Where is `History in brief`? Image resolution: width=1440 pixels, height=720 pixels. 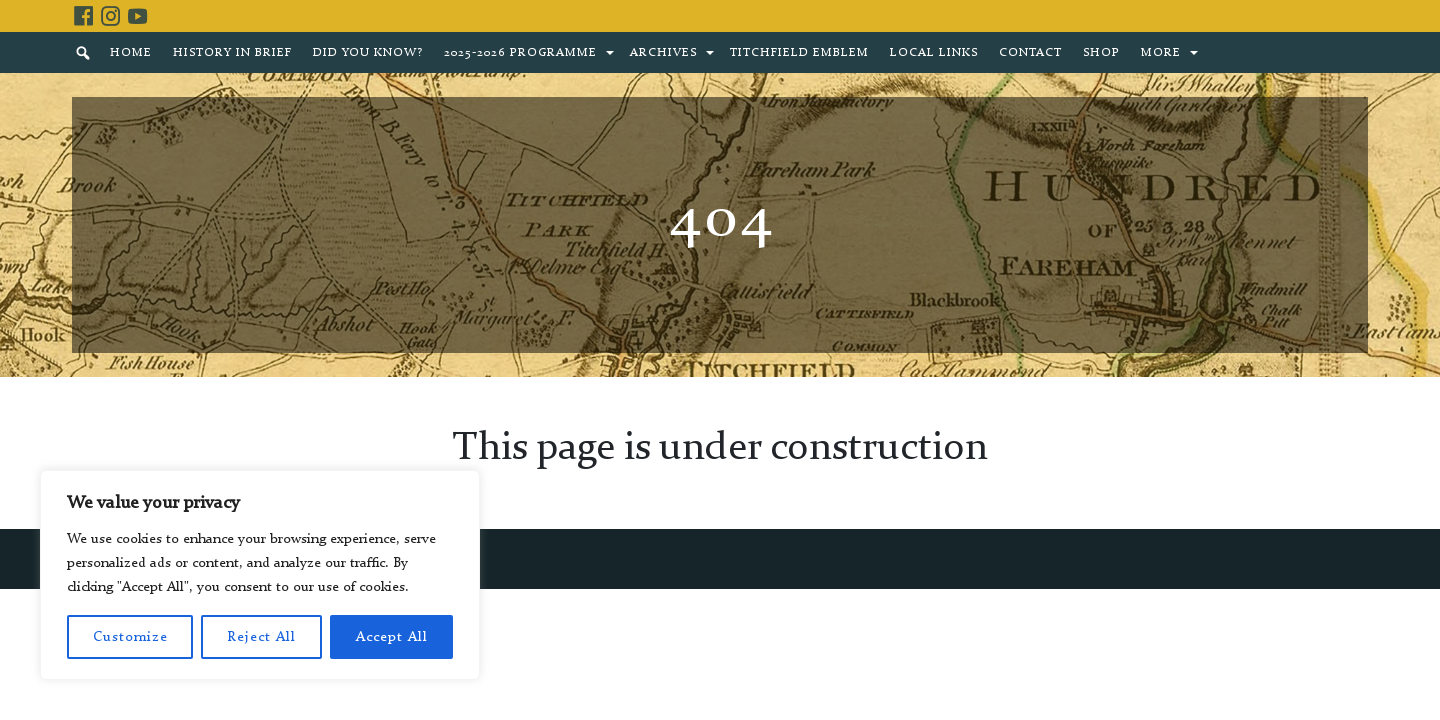
History in brief is located at coordinates (232, 53).